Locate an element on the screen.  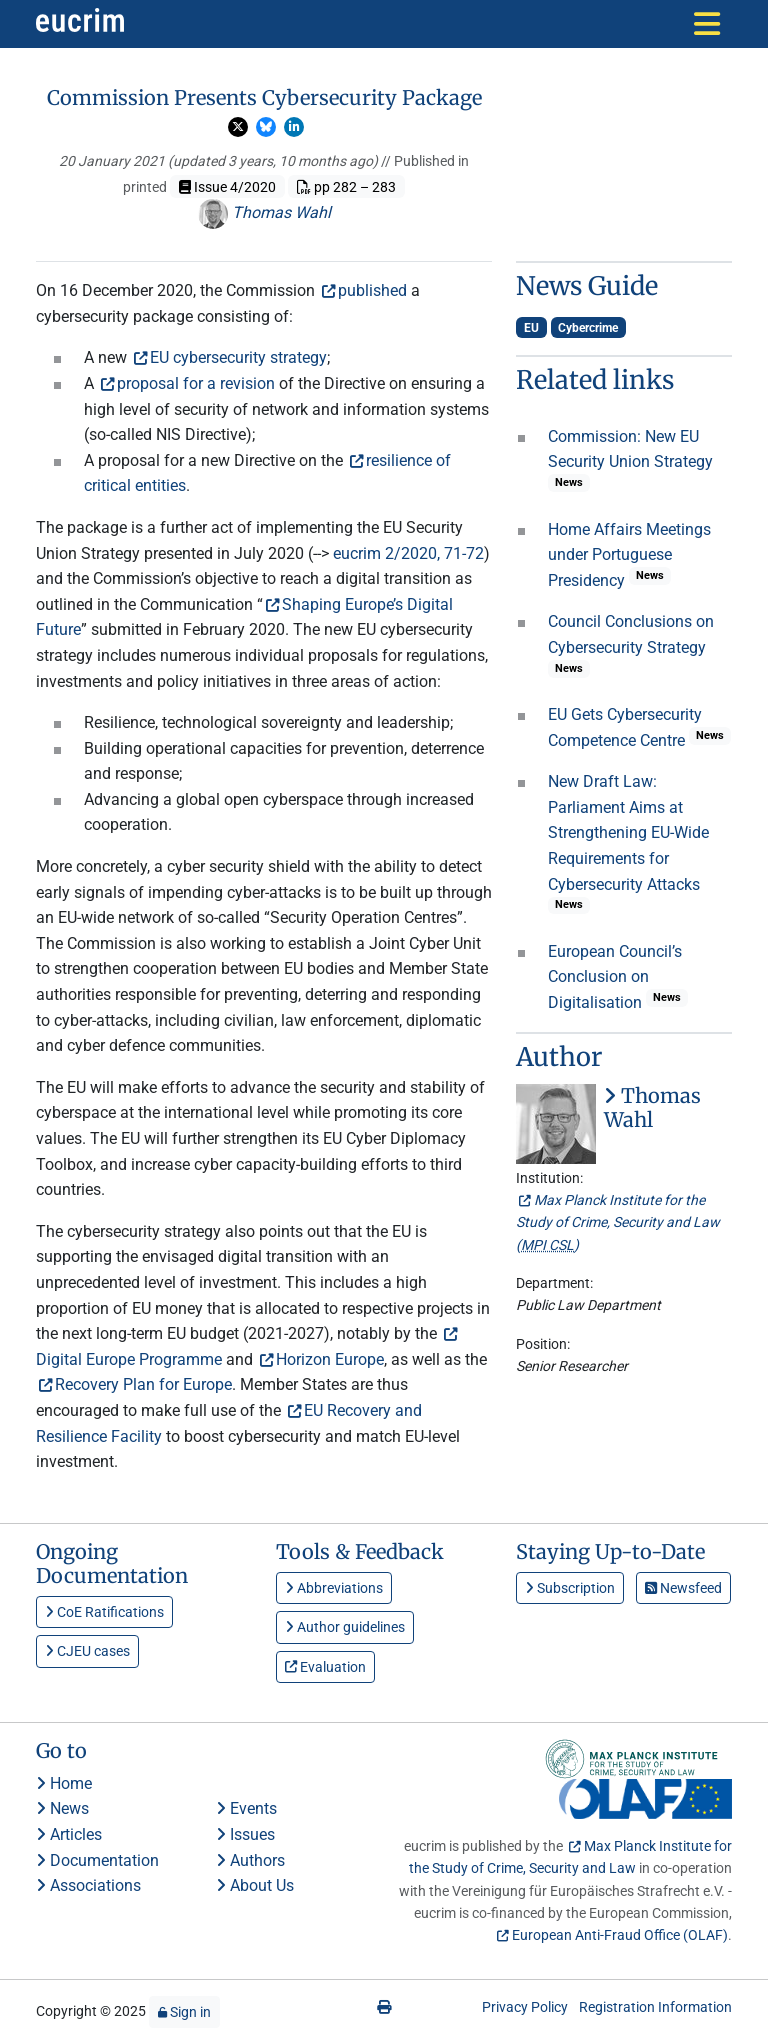
Authors is located at coordinates (250, 1860).